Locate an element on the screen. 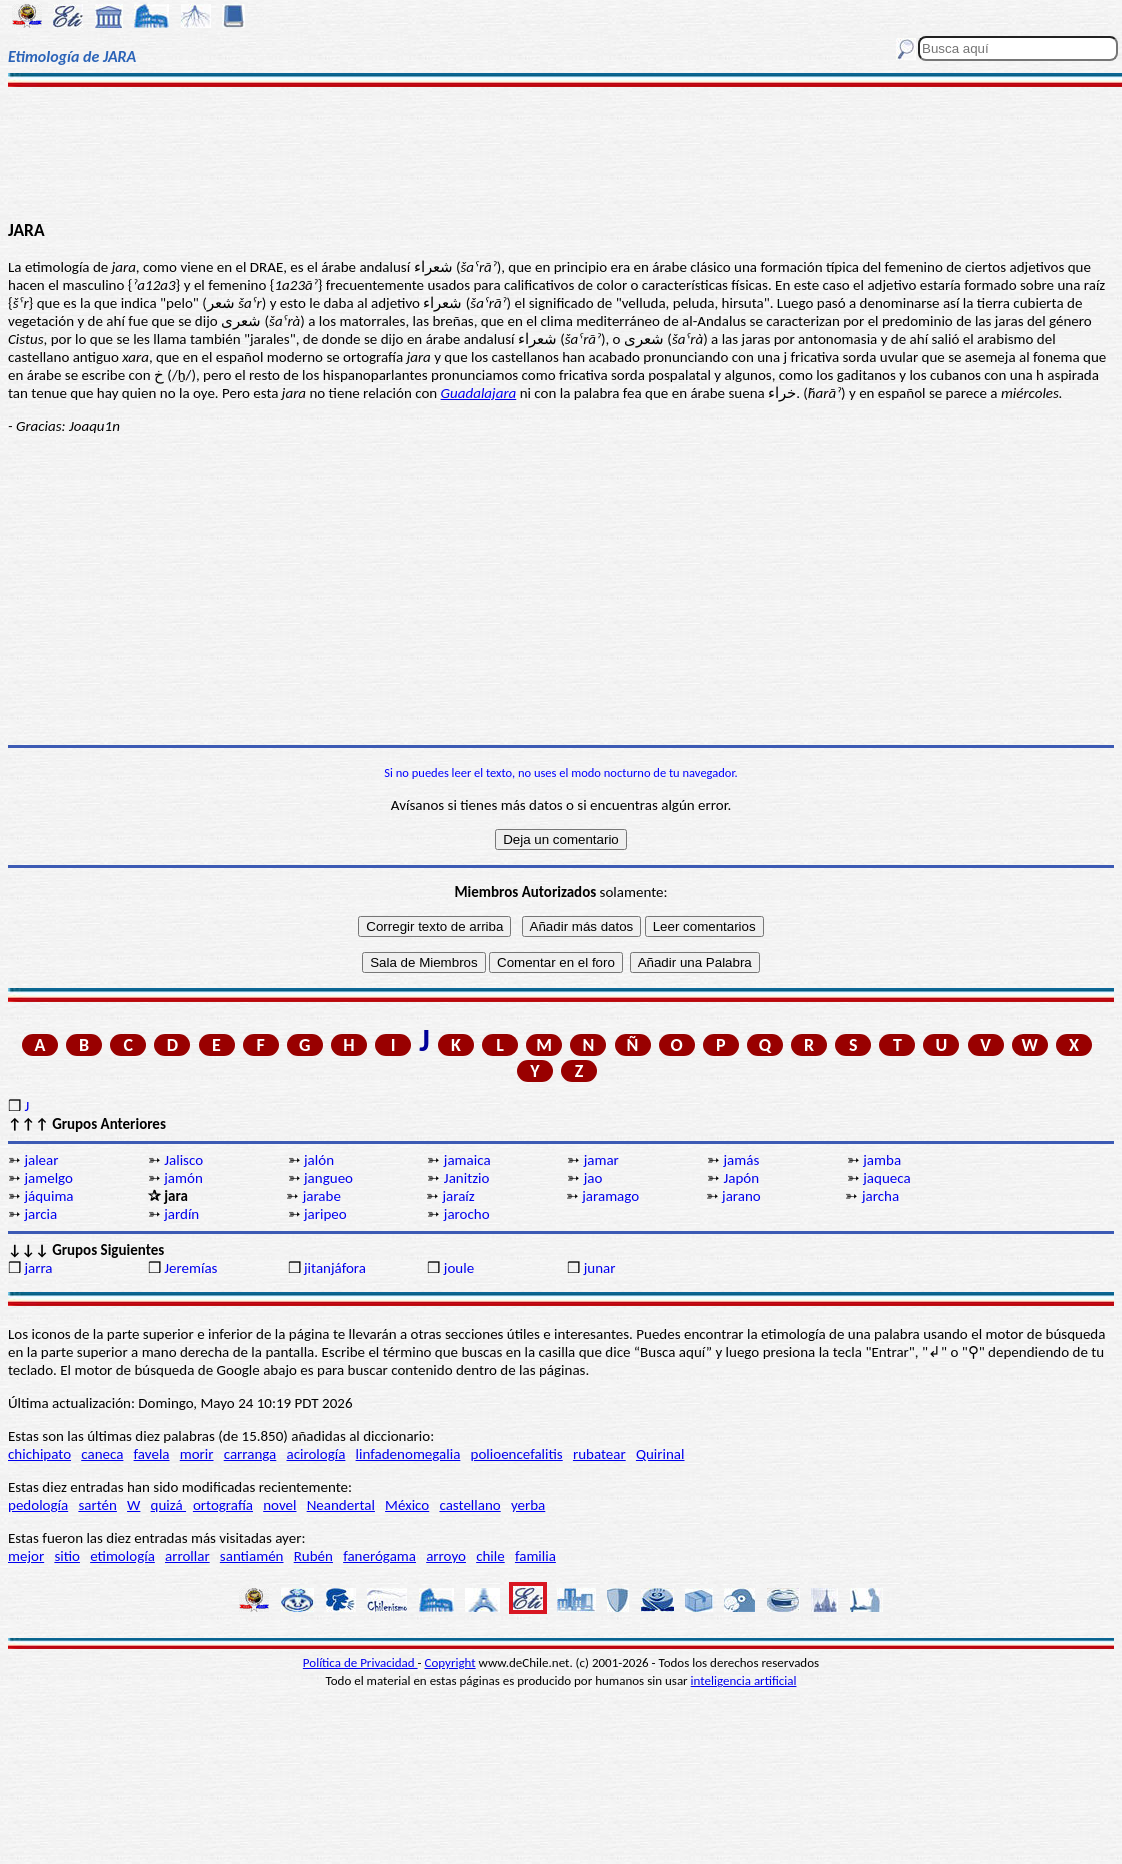  jalón is located at coordinates (319, 1160).